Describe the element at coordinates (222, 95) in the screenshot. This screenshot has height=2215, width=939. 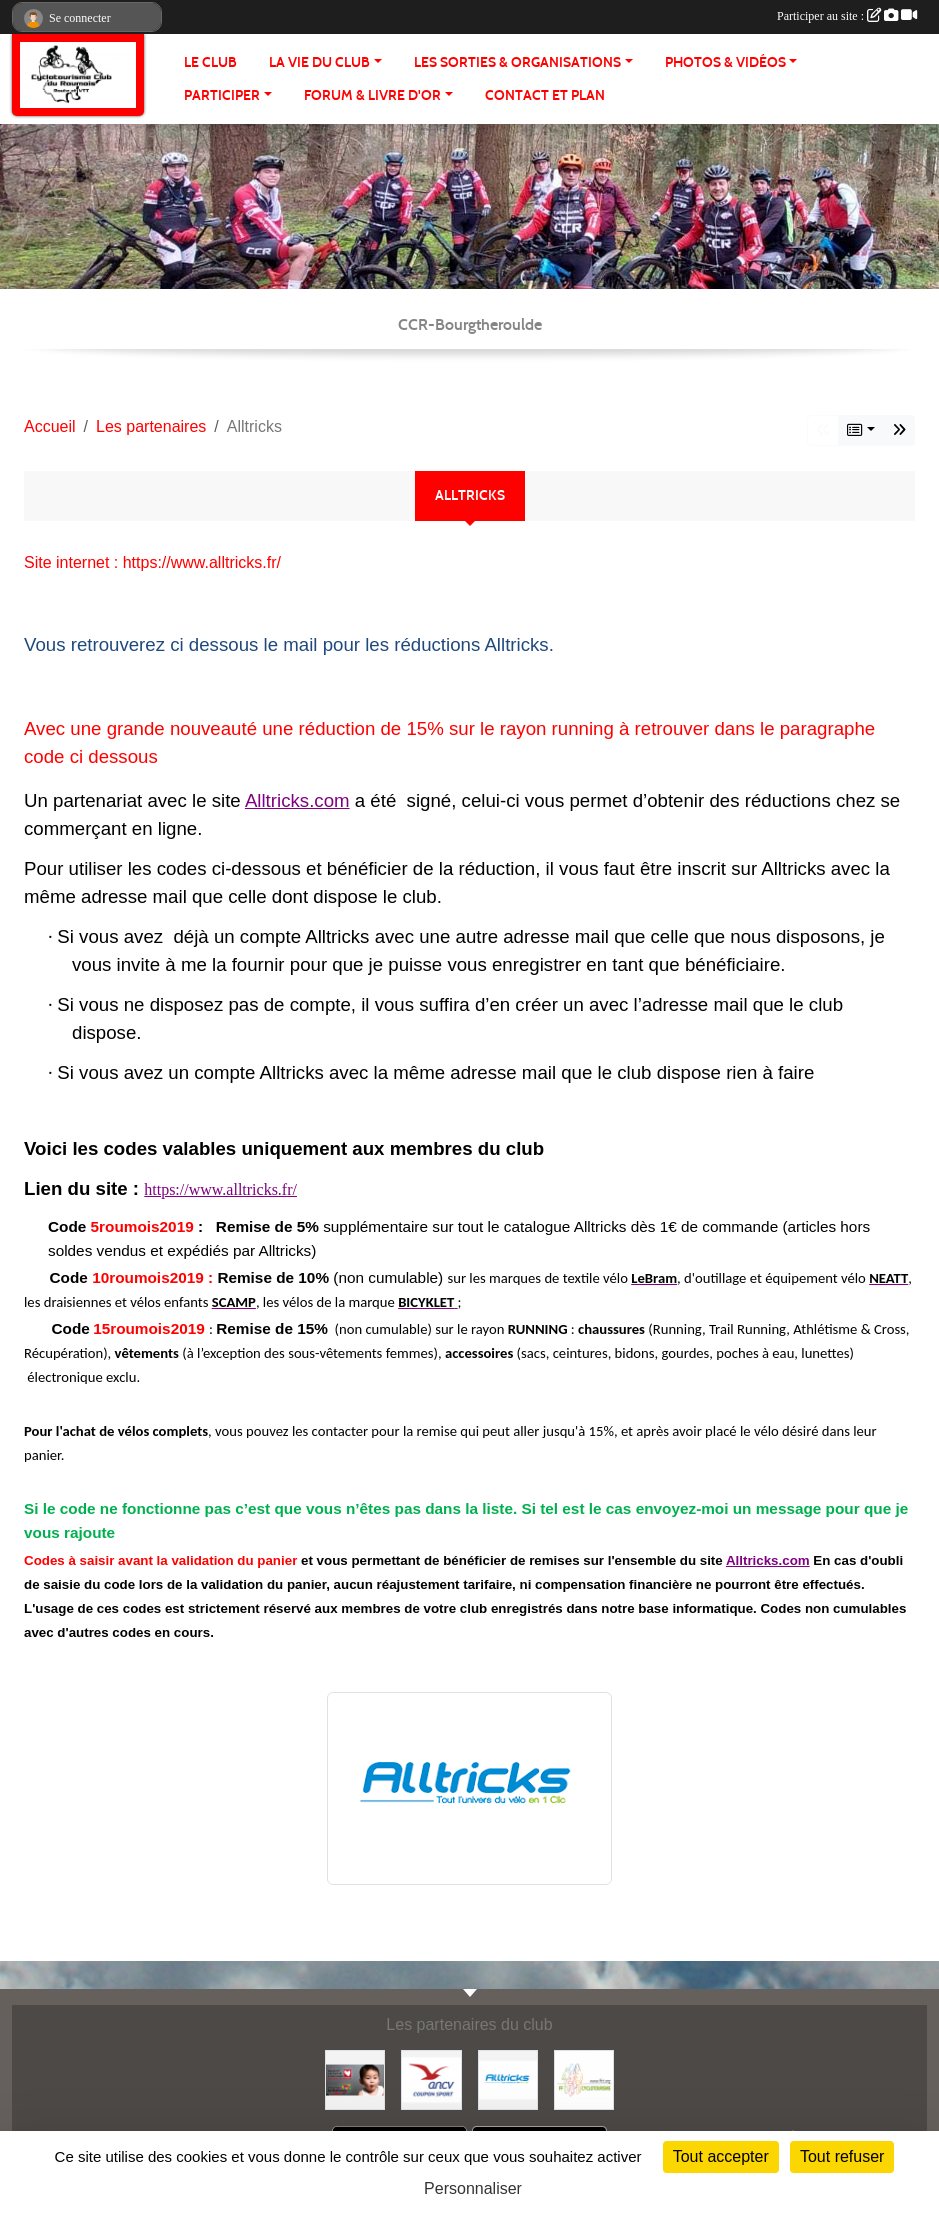
I see `PARTICIPER [button]` at that location.